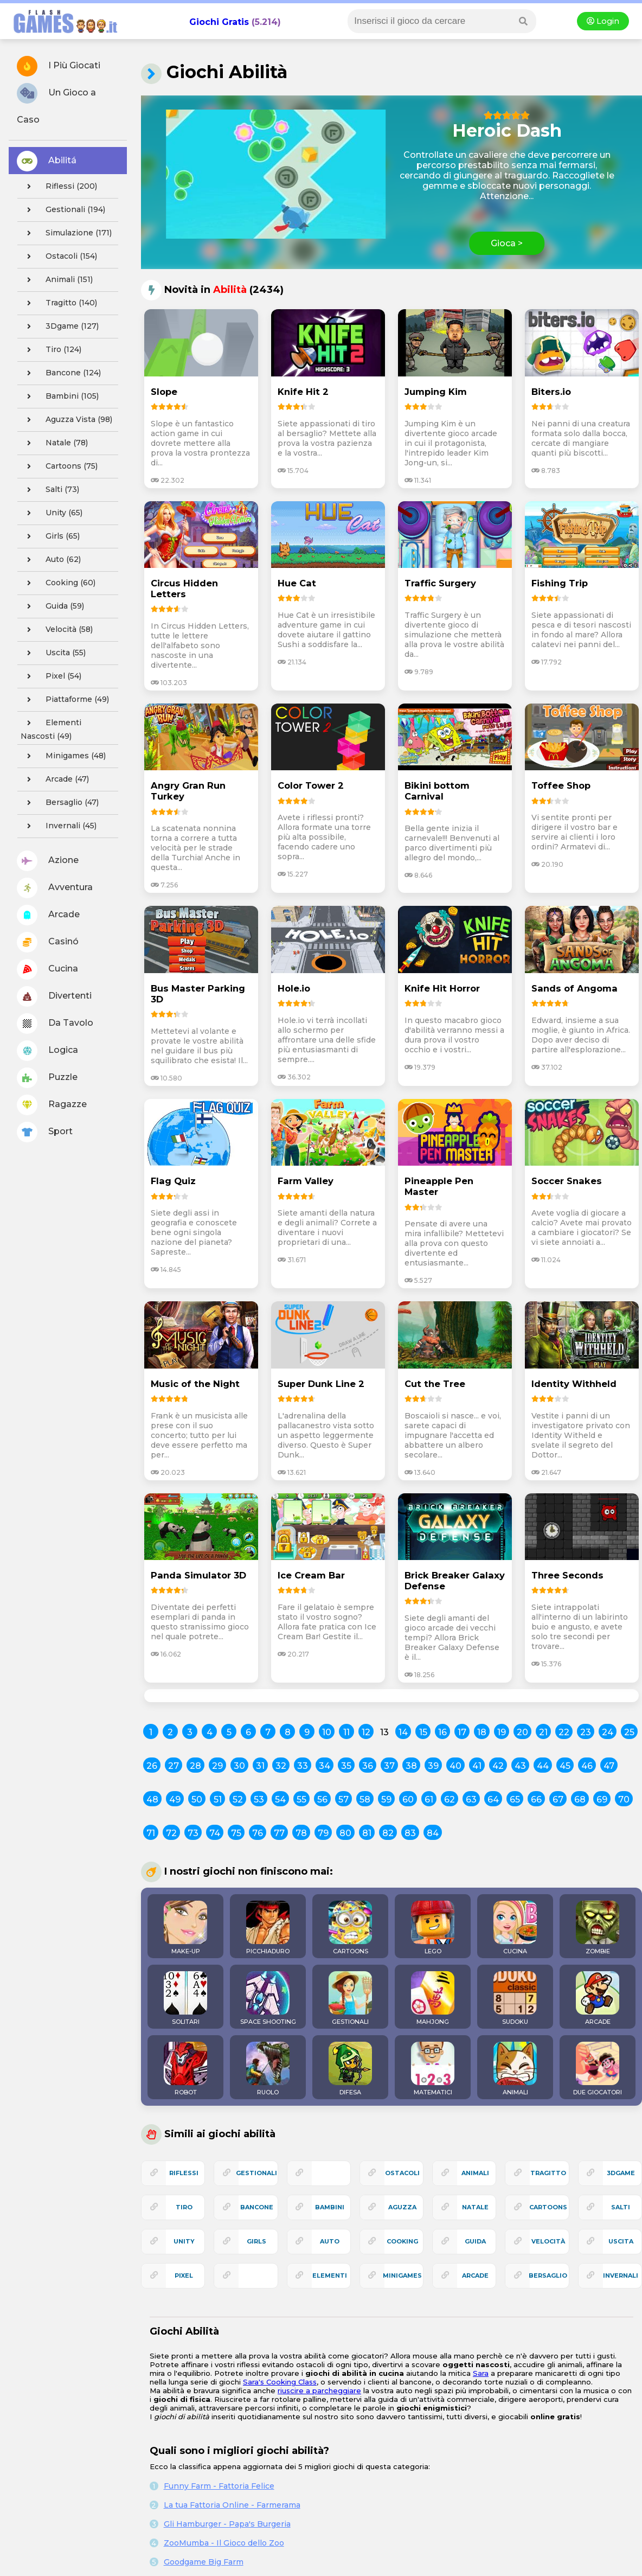 This screenshot has height=2576, width=642. What do you see at coordinates (442, 1732) in the screenshot?
I see `16` at bounding box center [442, 1732].